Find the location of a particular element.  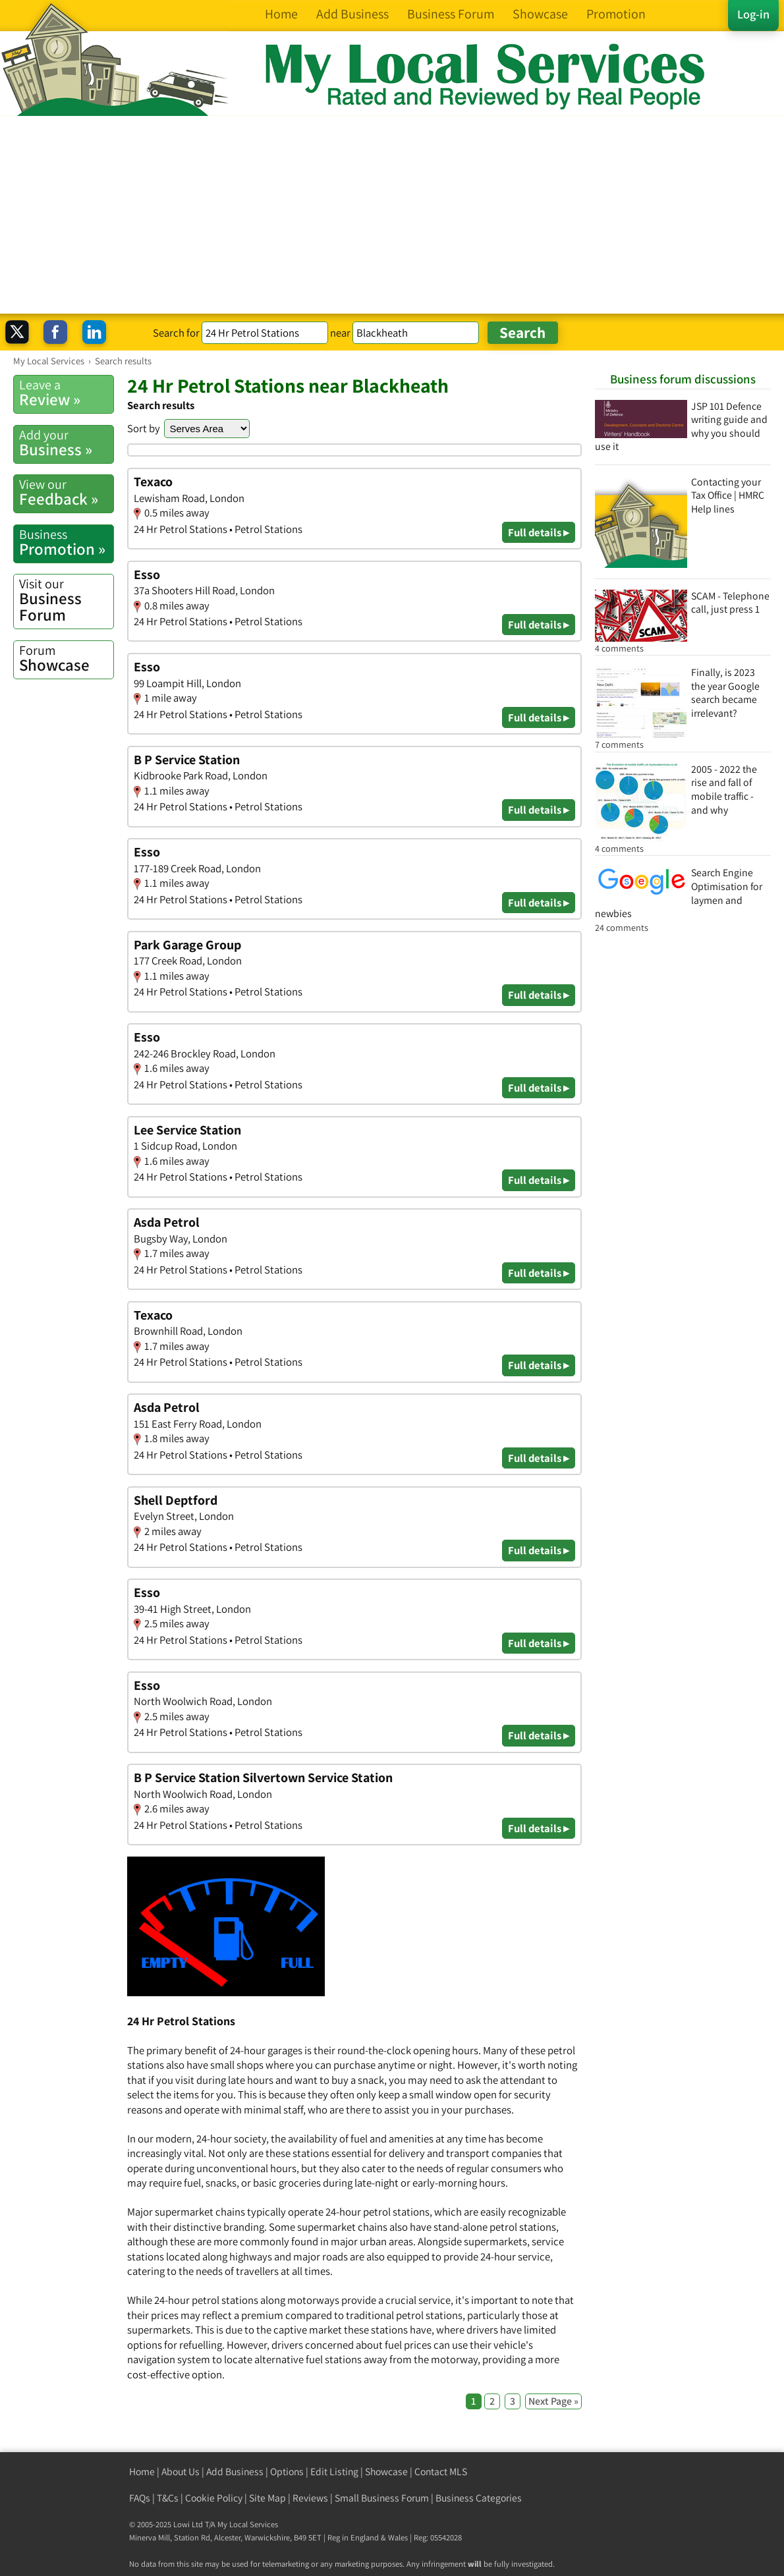

Business Categories is located at coordinates (478, 2498).